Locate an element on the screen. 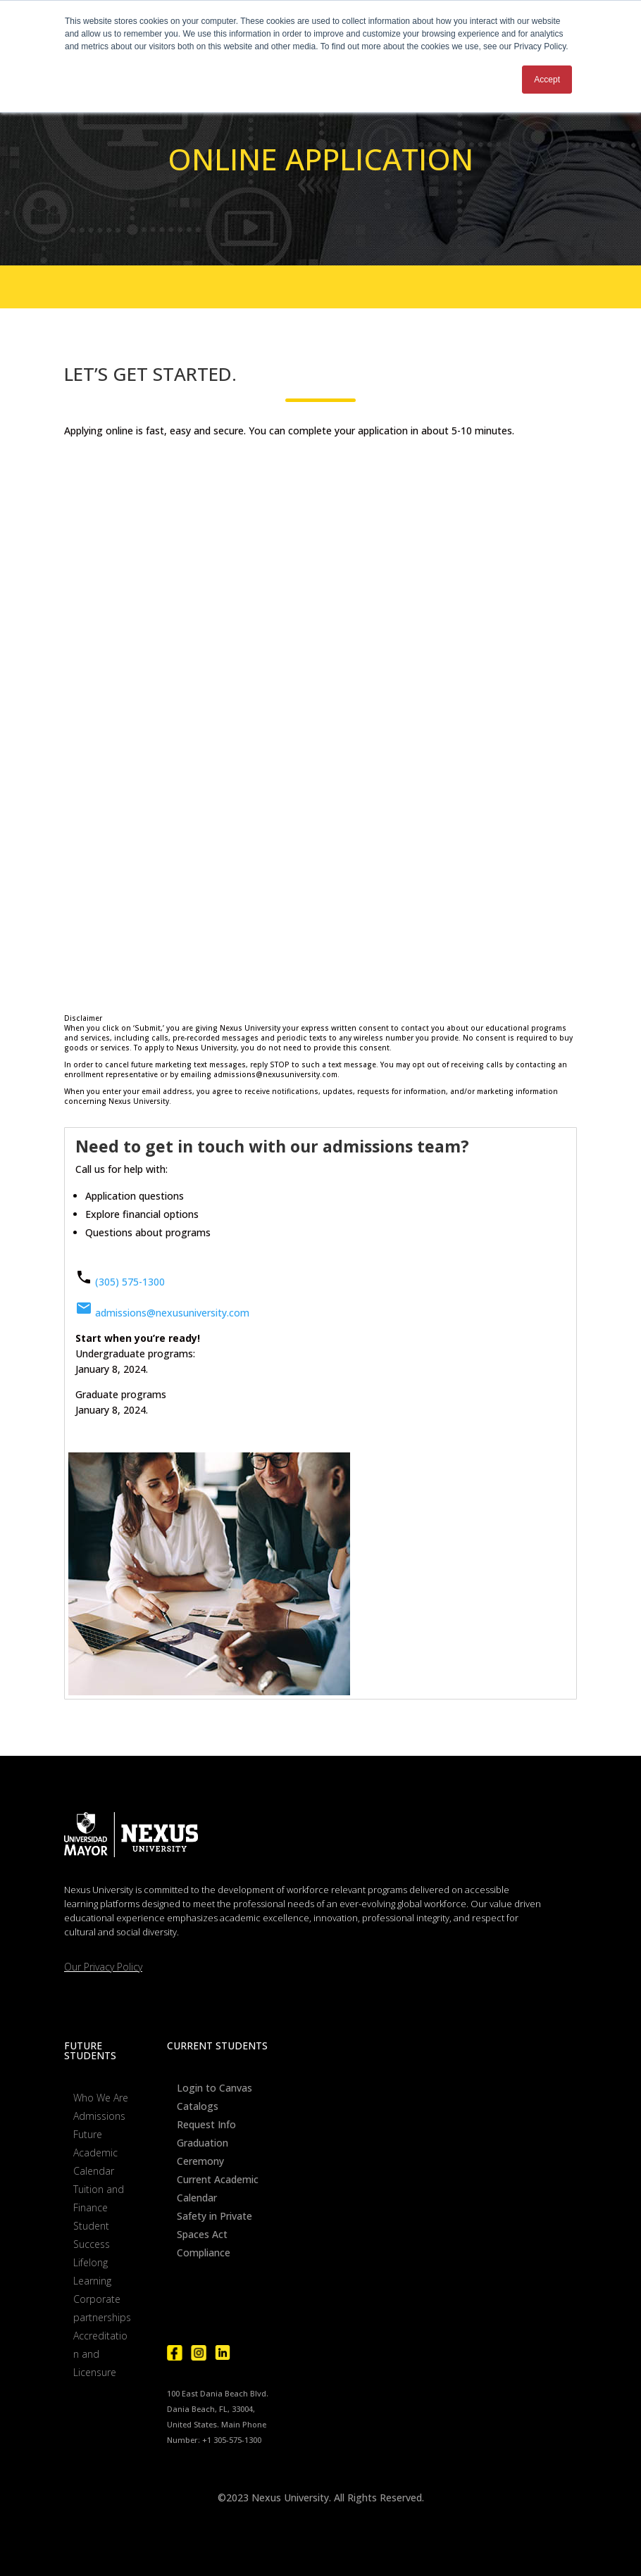 The width and height of the screenshot is (641, 2576). Future Academic Calendar is located at coordinates (95, 2153).